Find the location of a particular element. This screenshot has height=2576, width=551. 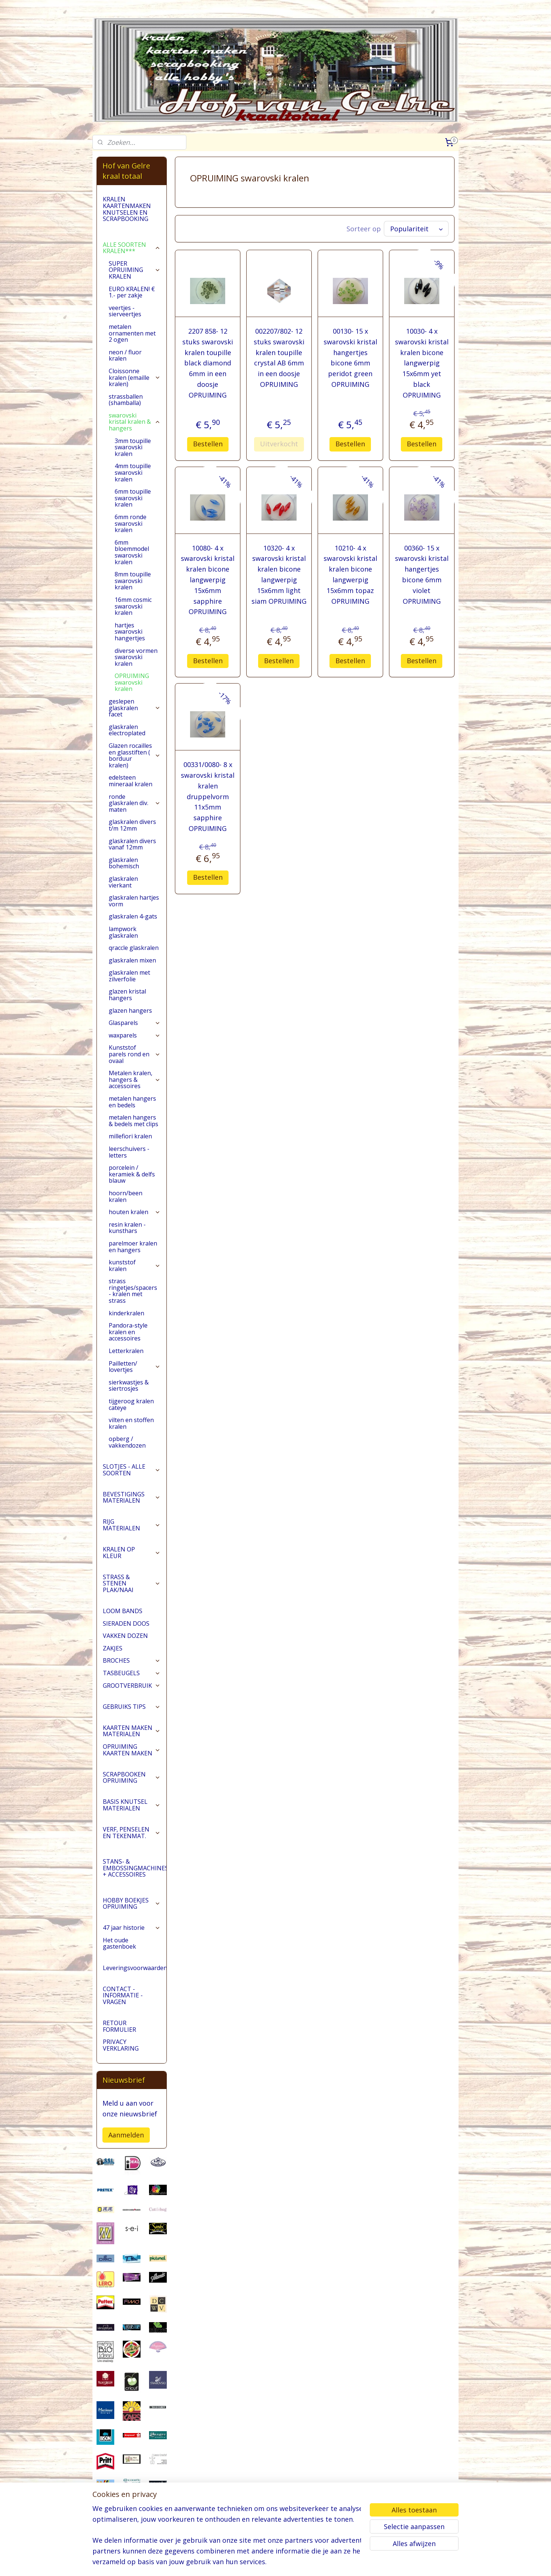

10320- 4 x swarovski kristal kralen bicone langwerpig 15x6mm light siam OPRUIMING is located at coordinates (279, 573).